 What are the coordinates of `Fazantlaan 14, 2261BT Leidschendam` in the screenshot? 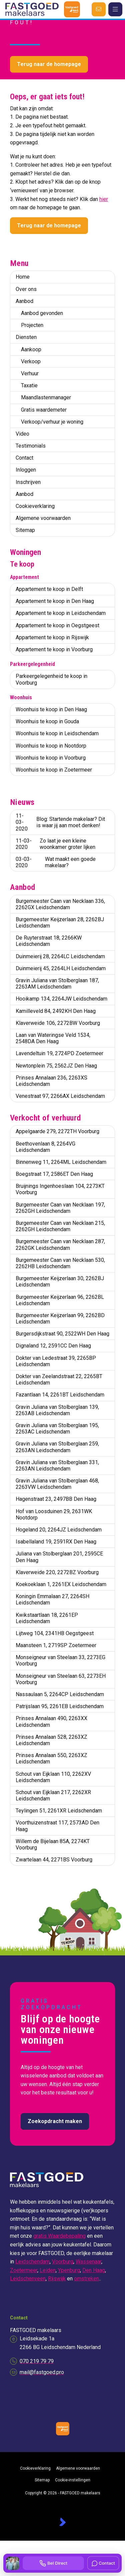 It's located at (60, 1394).